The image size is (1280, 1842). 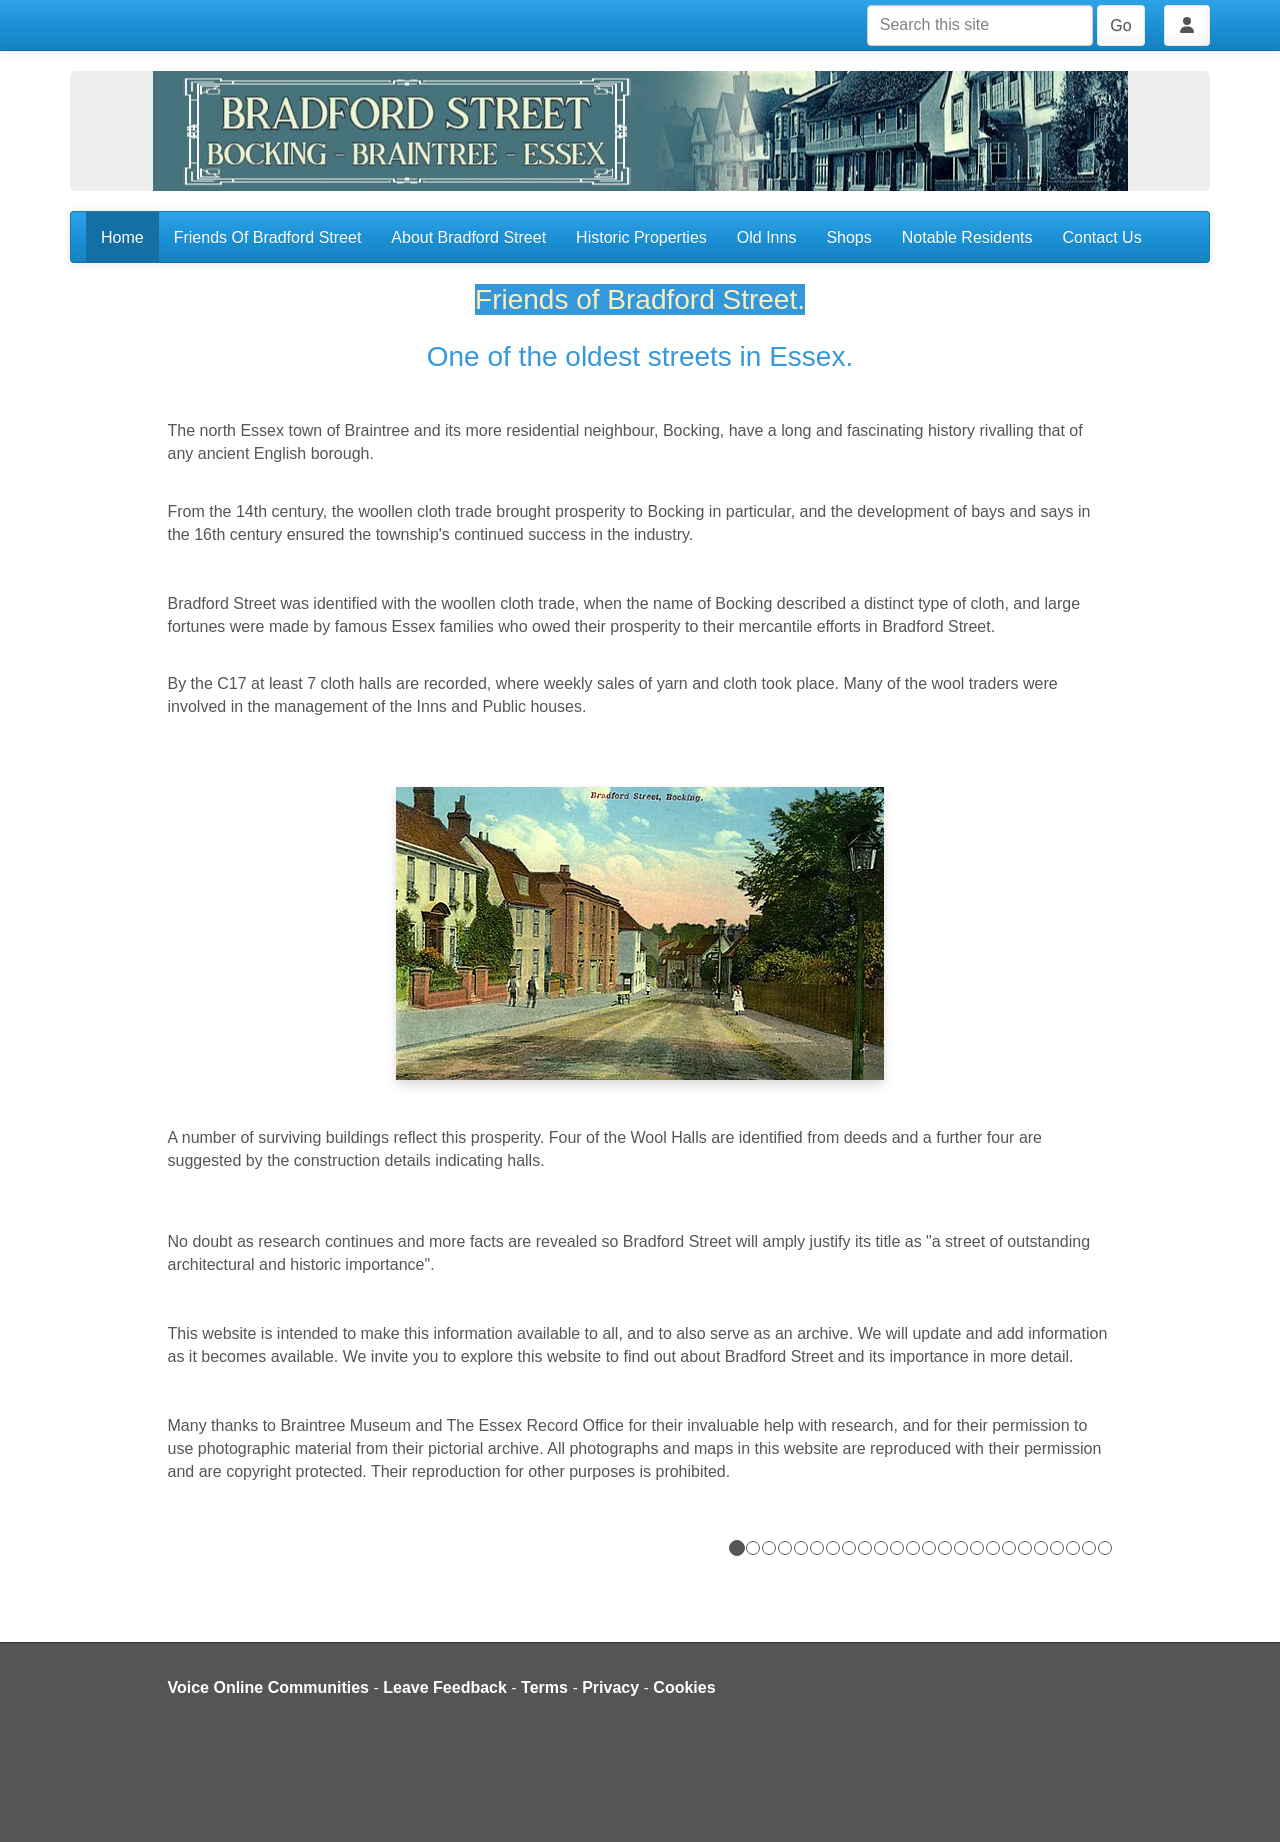 What do you see at coordinates (641, 237) in the screenshot?
I see `Historic Properties` at bounding box center [641, 237].